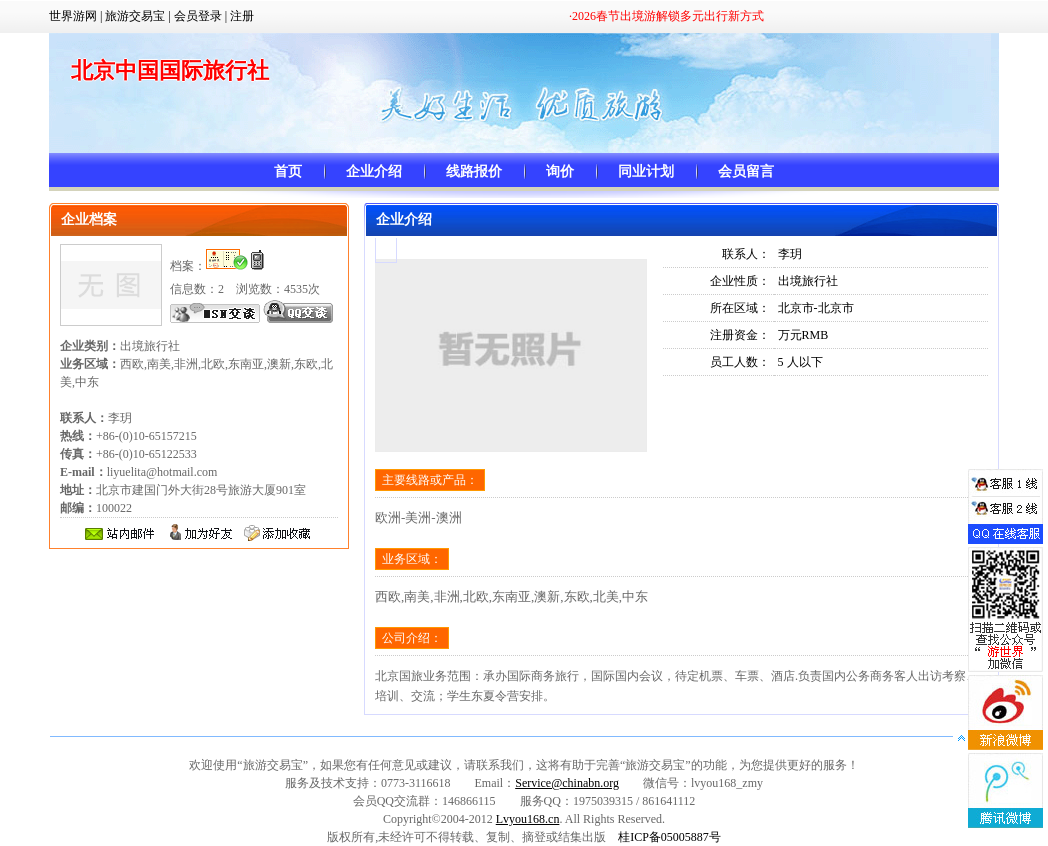 The height and width of the screenshot is (846, 1048). I want to click on 业务区域：, so click(412, 559).